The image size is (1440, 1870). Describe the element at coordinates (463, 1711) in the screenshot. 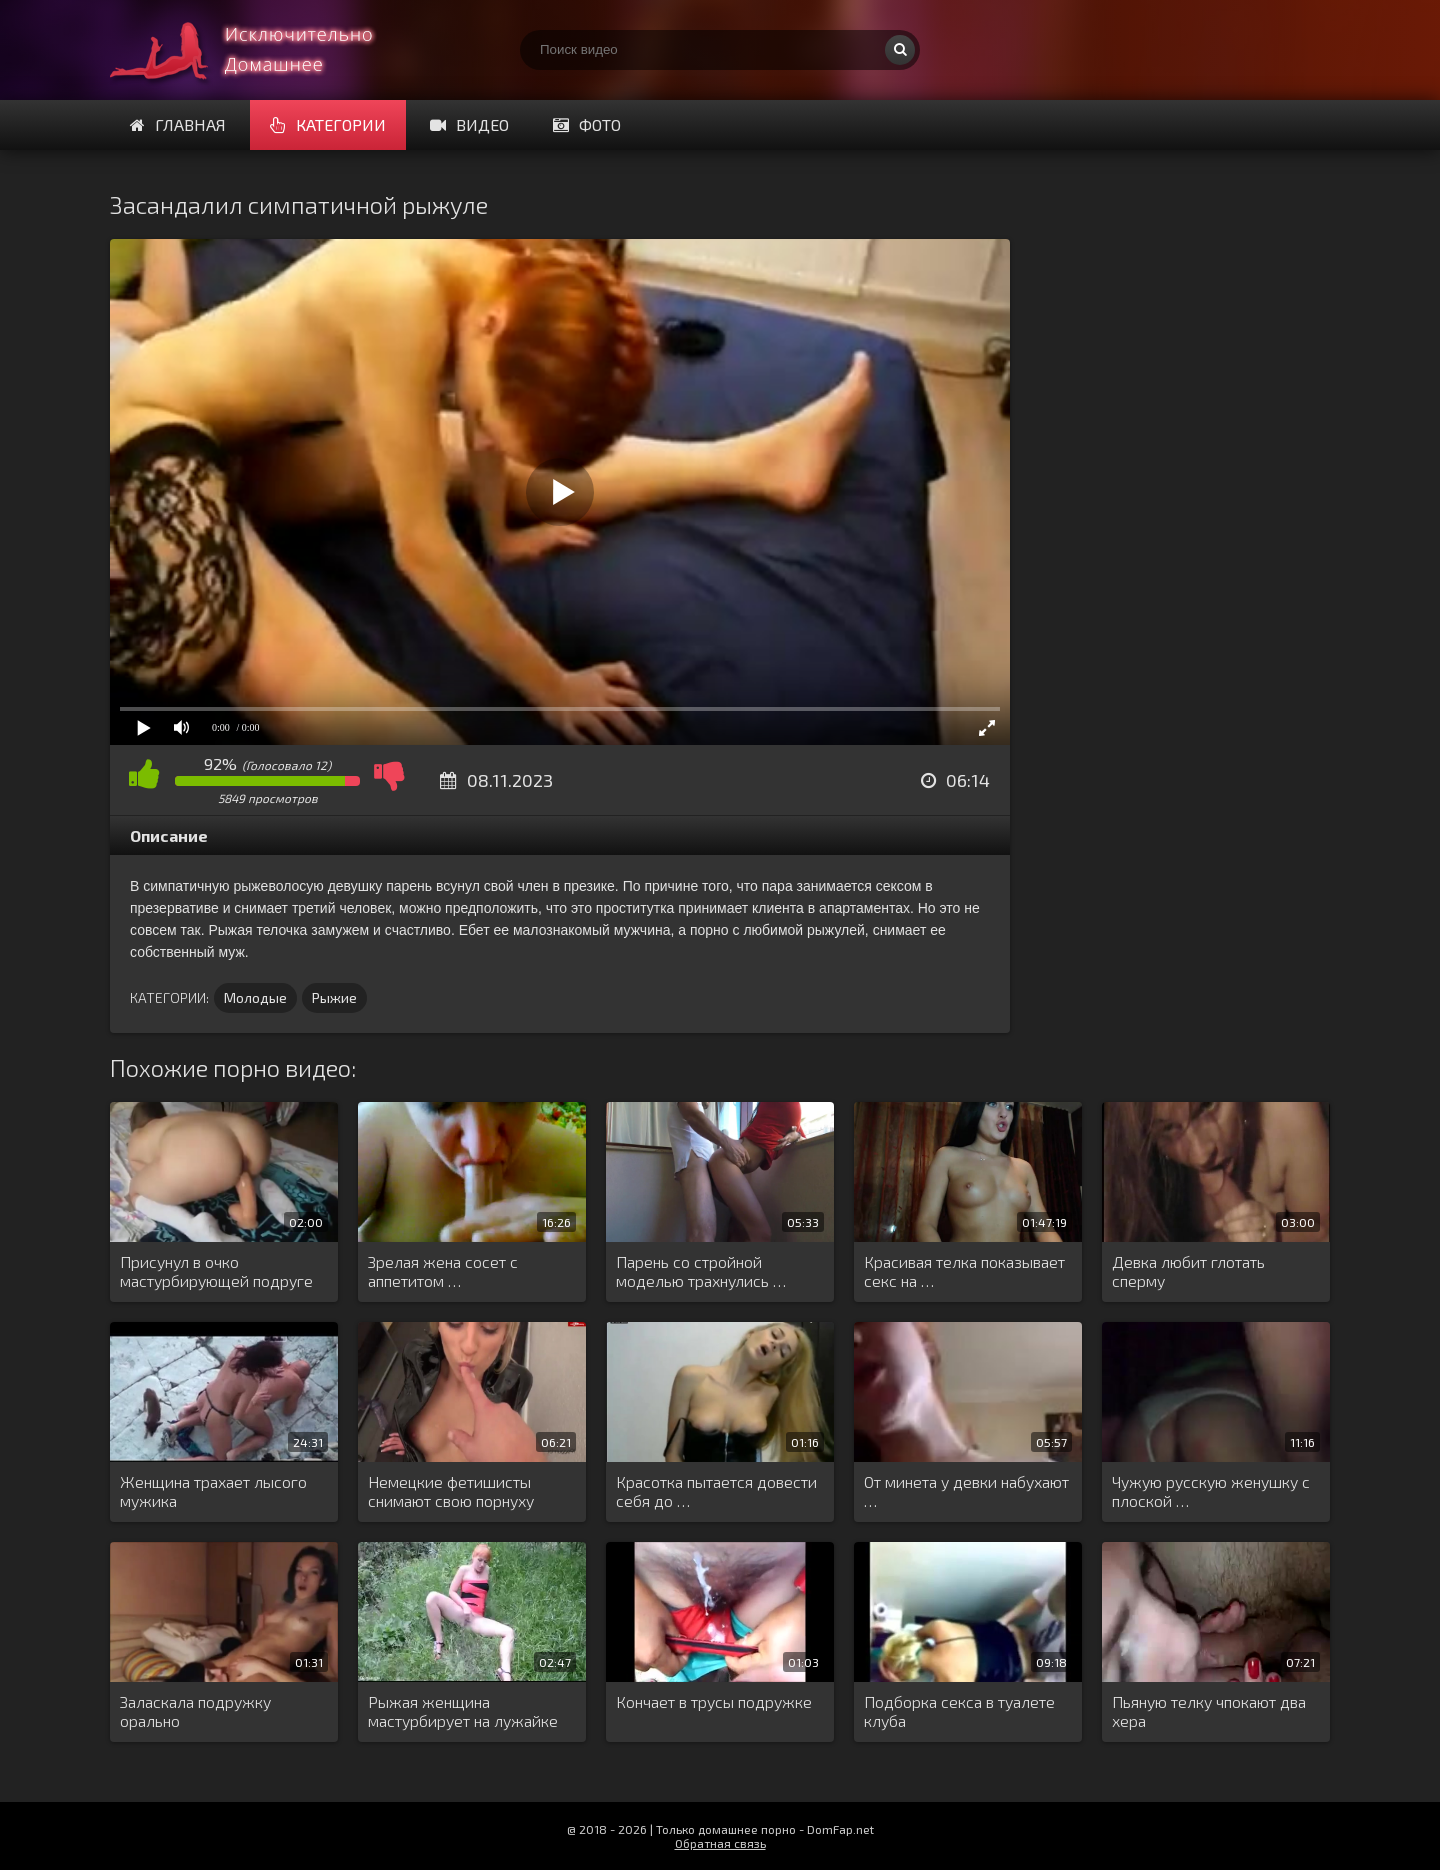

I see `Рыжая женщина мастурбирует на лужайке` at that location.